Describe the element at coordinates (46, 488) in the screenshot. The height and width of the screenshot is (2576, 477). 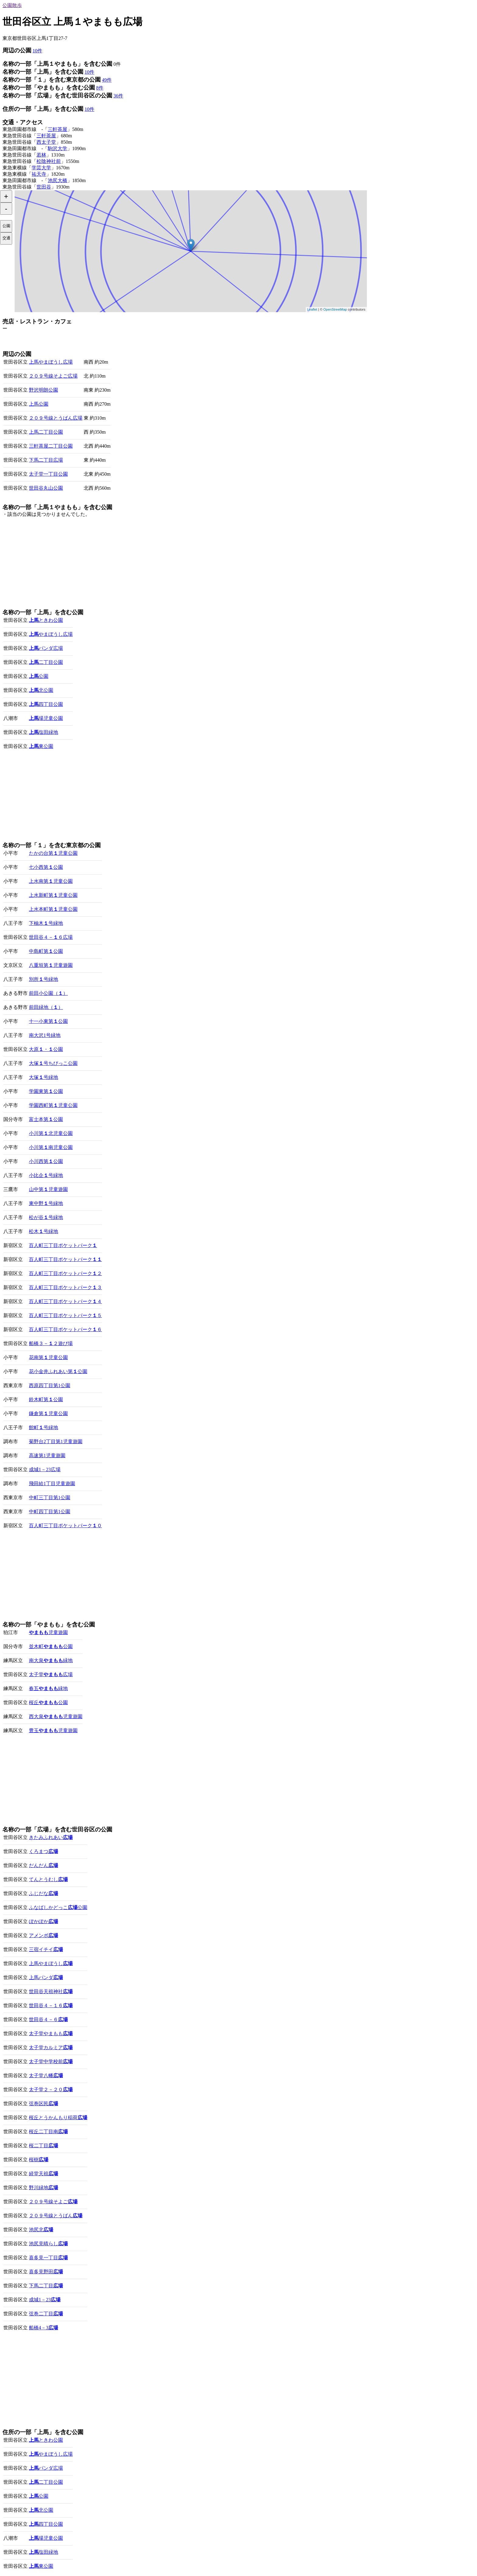
I see `世田谷丸山公園` at that location.